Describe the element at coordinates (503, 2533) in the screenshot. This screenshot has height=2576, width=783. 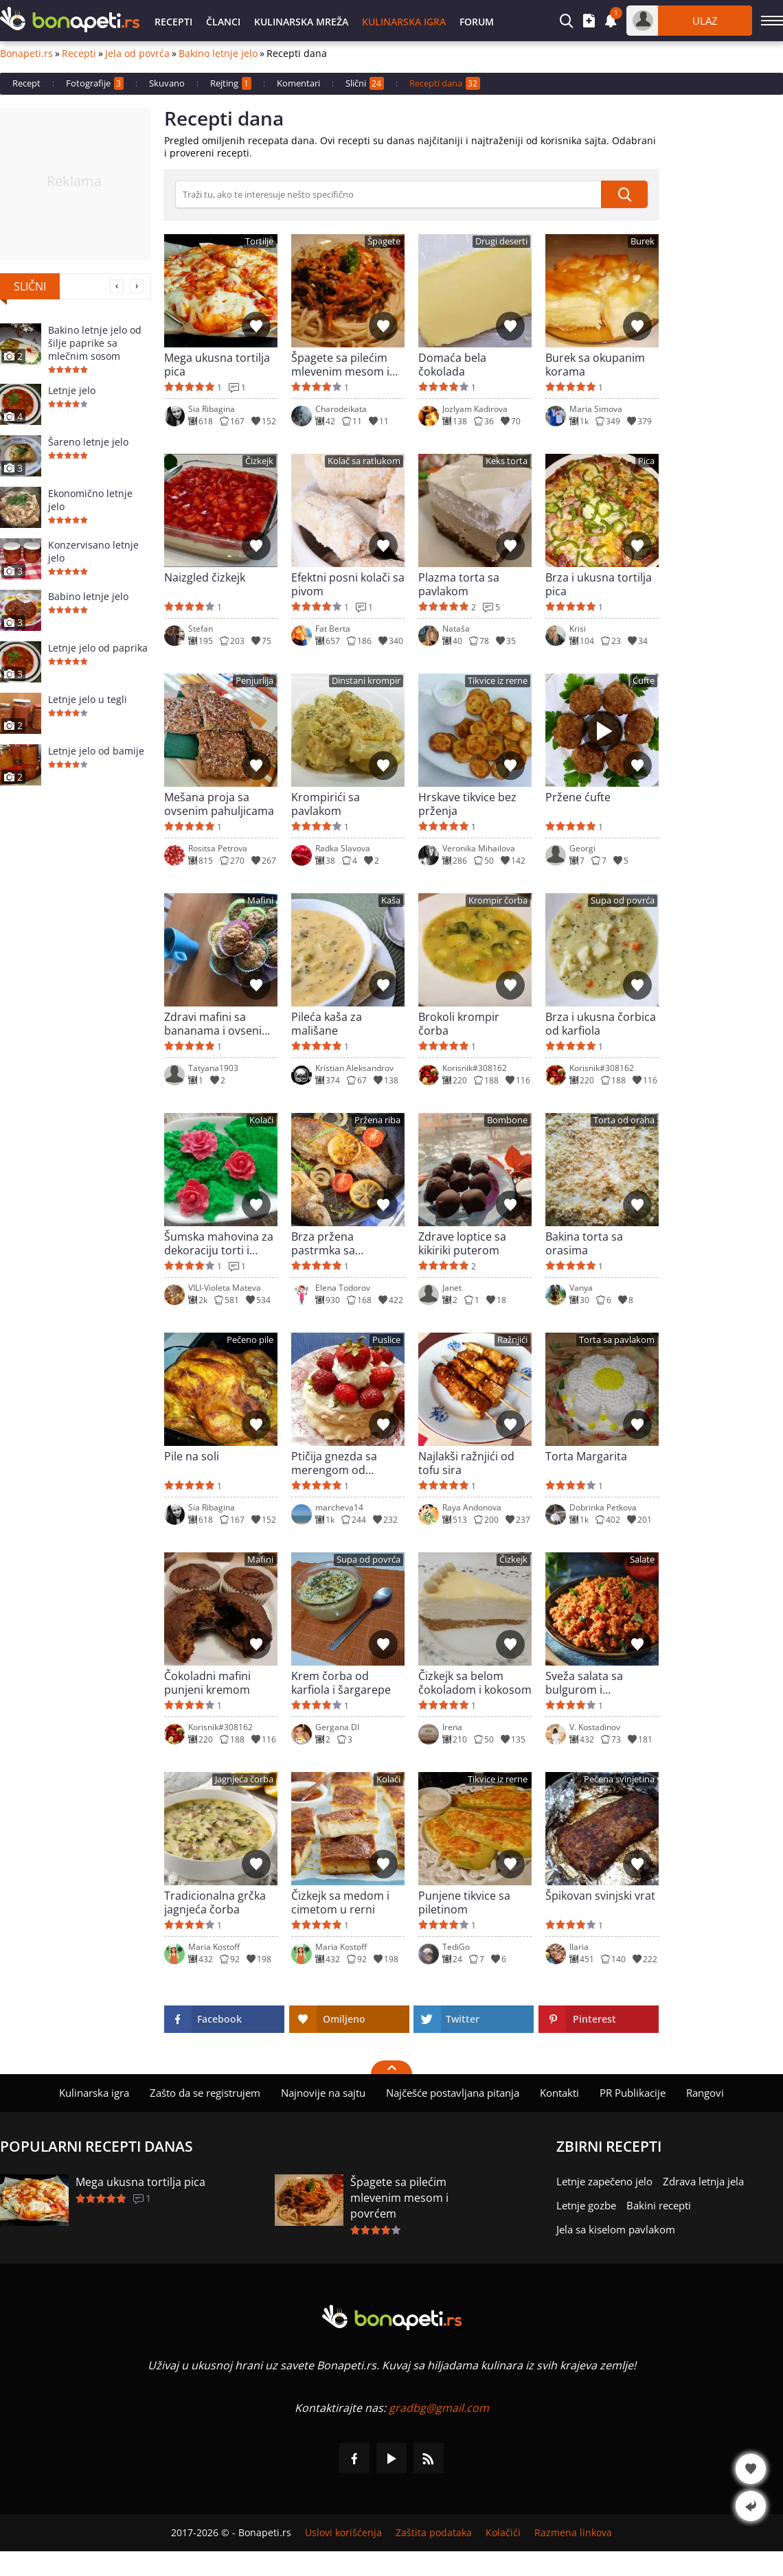
I see `Kolačići` at that location.